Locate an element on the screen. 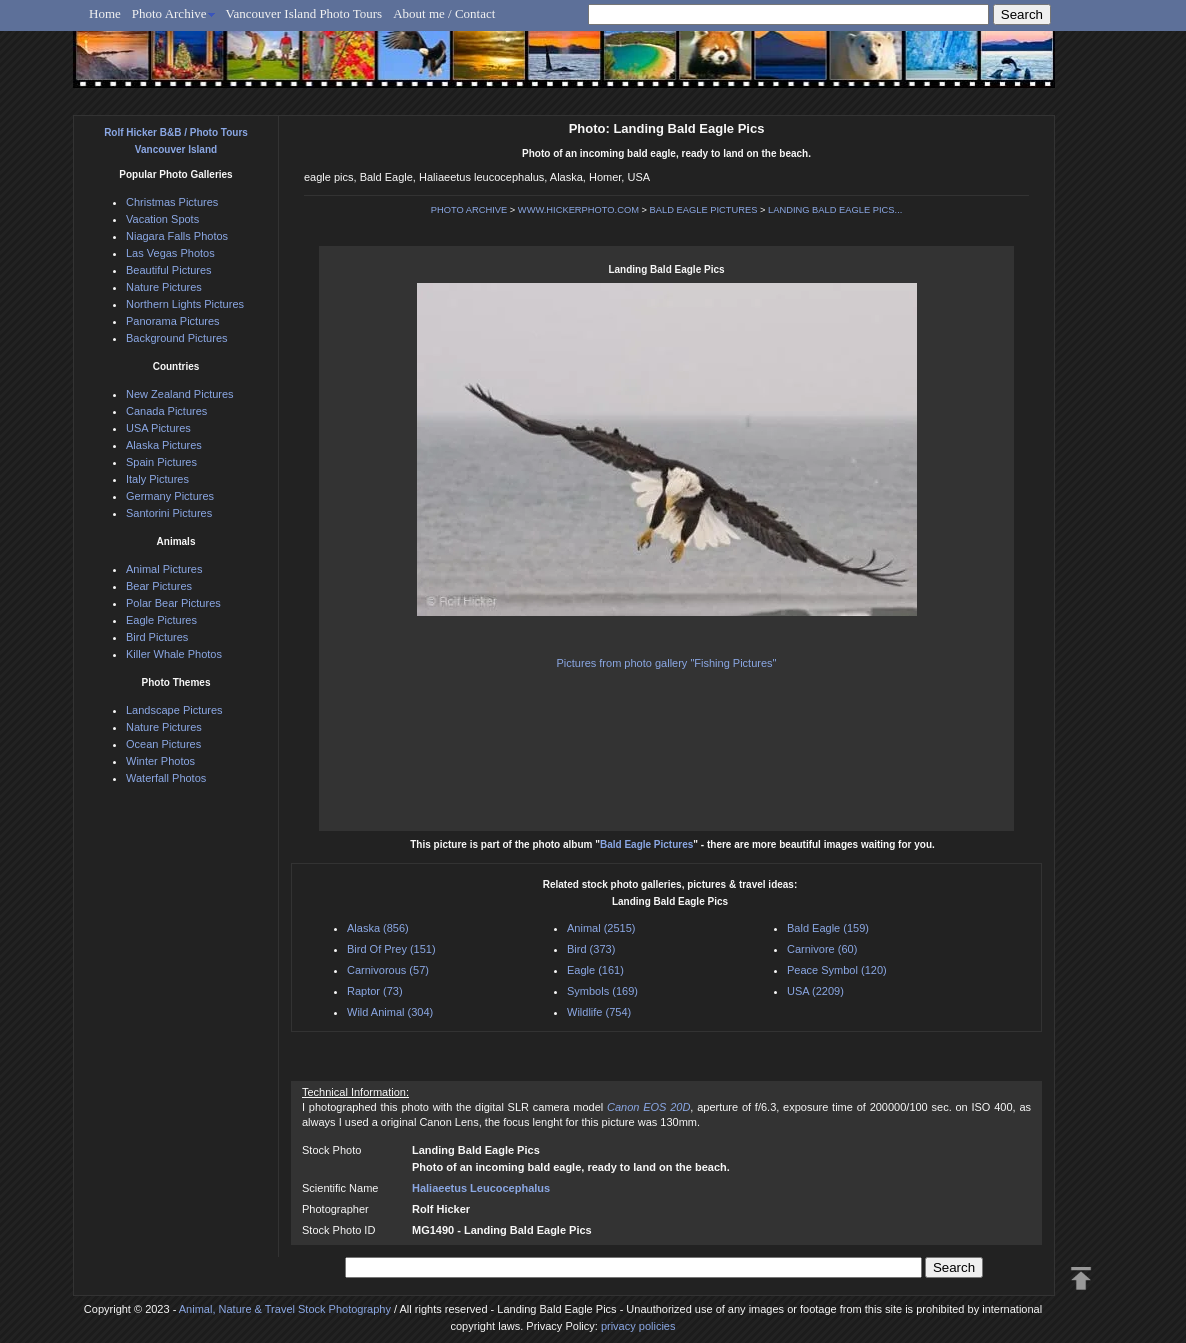 The height and width of the screenshot is (1343, 1186). Italy Pictures is located at coordinates (157, 479).